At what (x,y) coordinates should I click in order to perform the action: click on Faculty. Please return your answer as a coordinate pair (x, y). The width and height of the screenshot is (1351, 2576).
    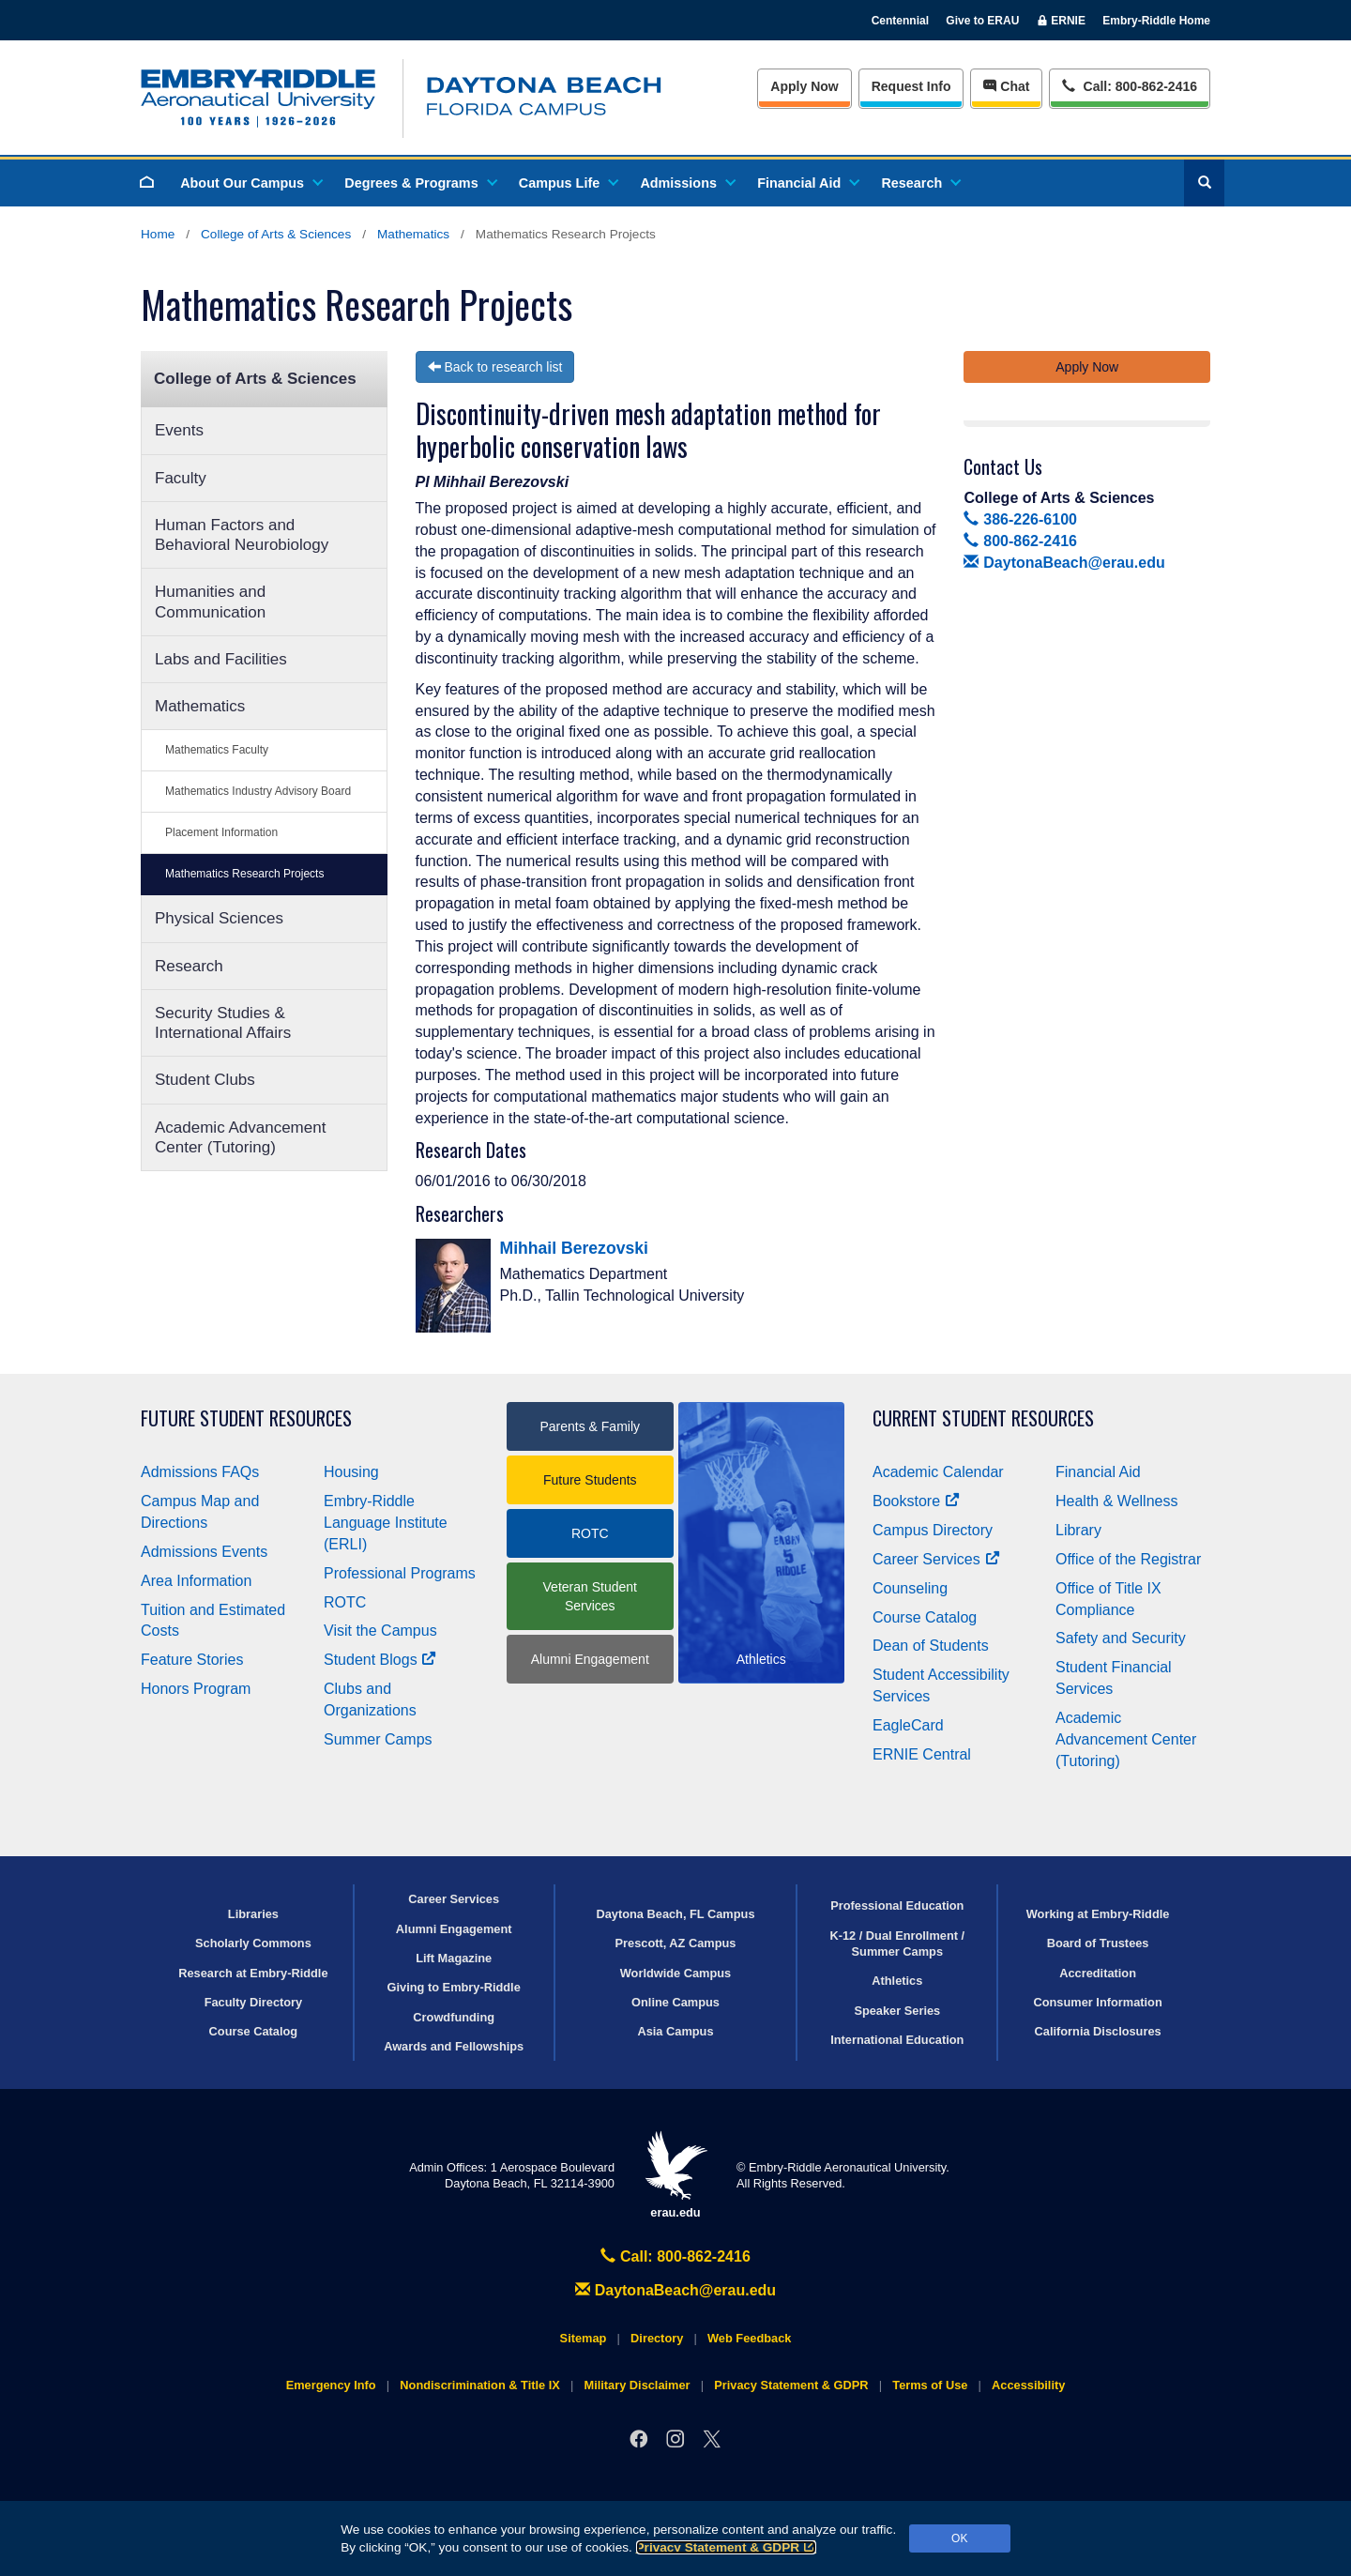
    Looking at the image, I should click on (180, 478).